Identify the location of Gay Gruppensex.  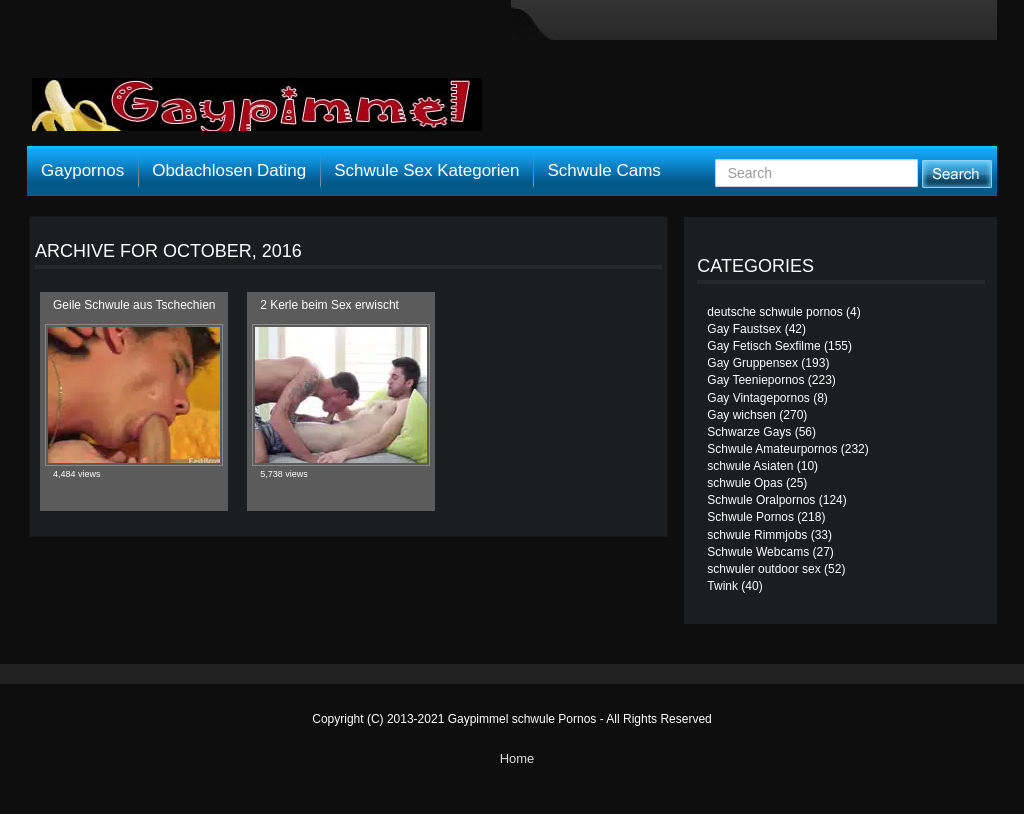
(752, 363).